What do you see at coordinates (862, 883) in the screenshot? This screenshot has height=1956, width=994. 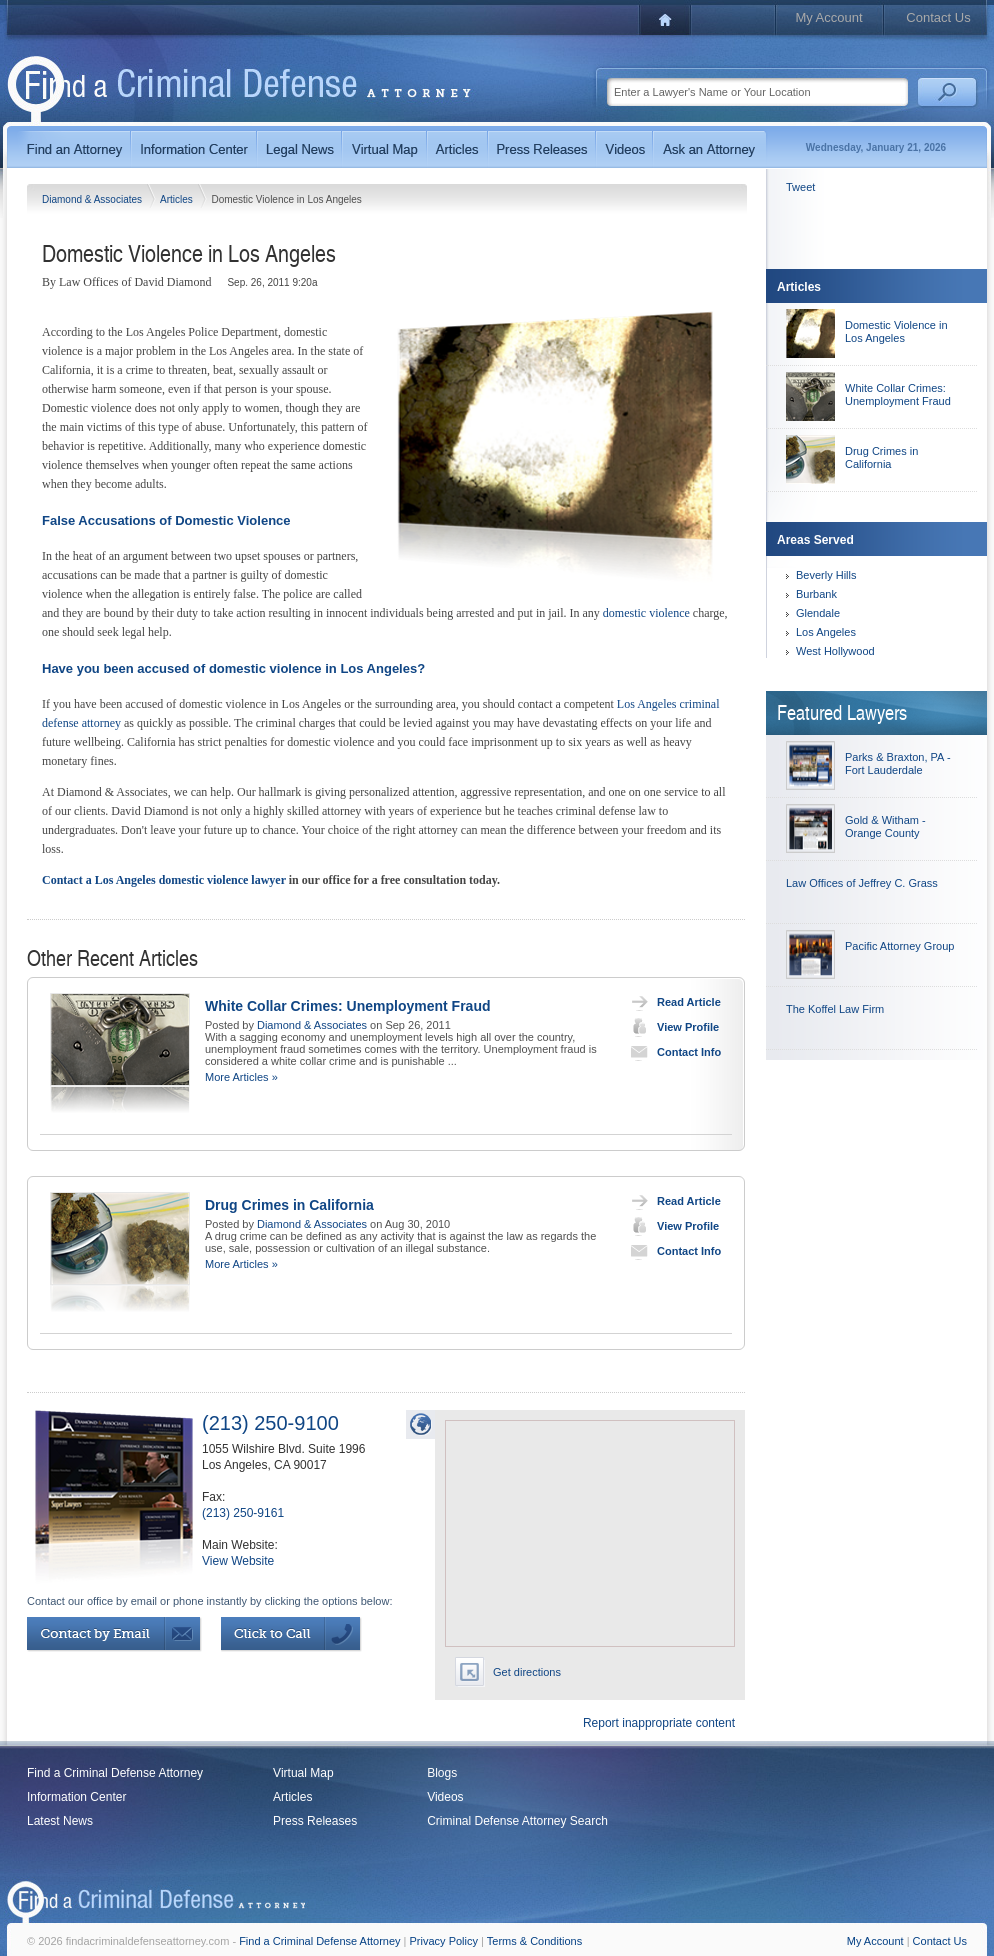 I see `Law Offices of Jeffrey C. Grass` at bounding box center [862, 883].